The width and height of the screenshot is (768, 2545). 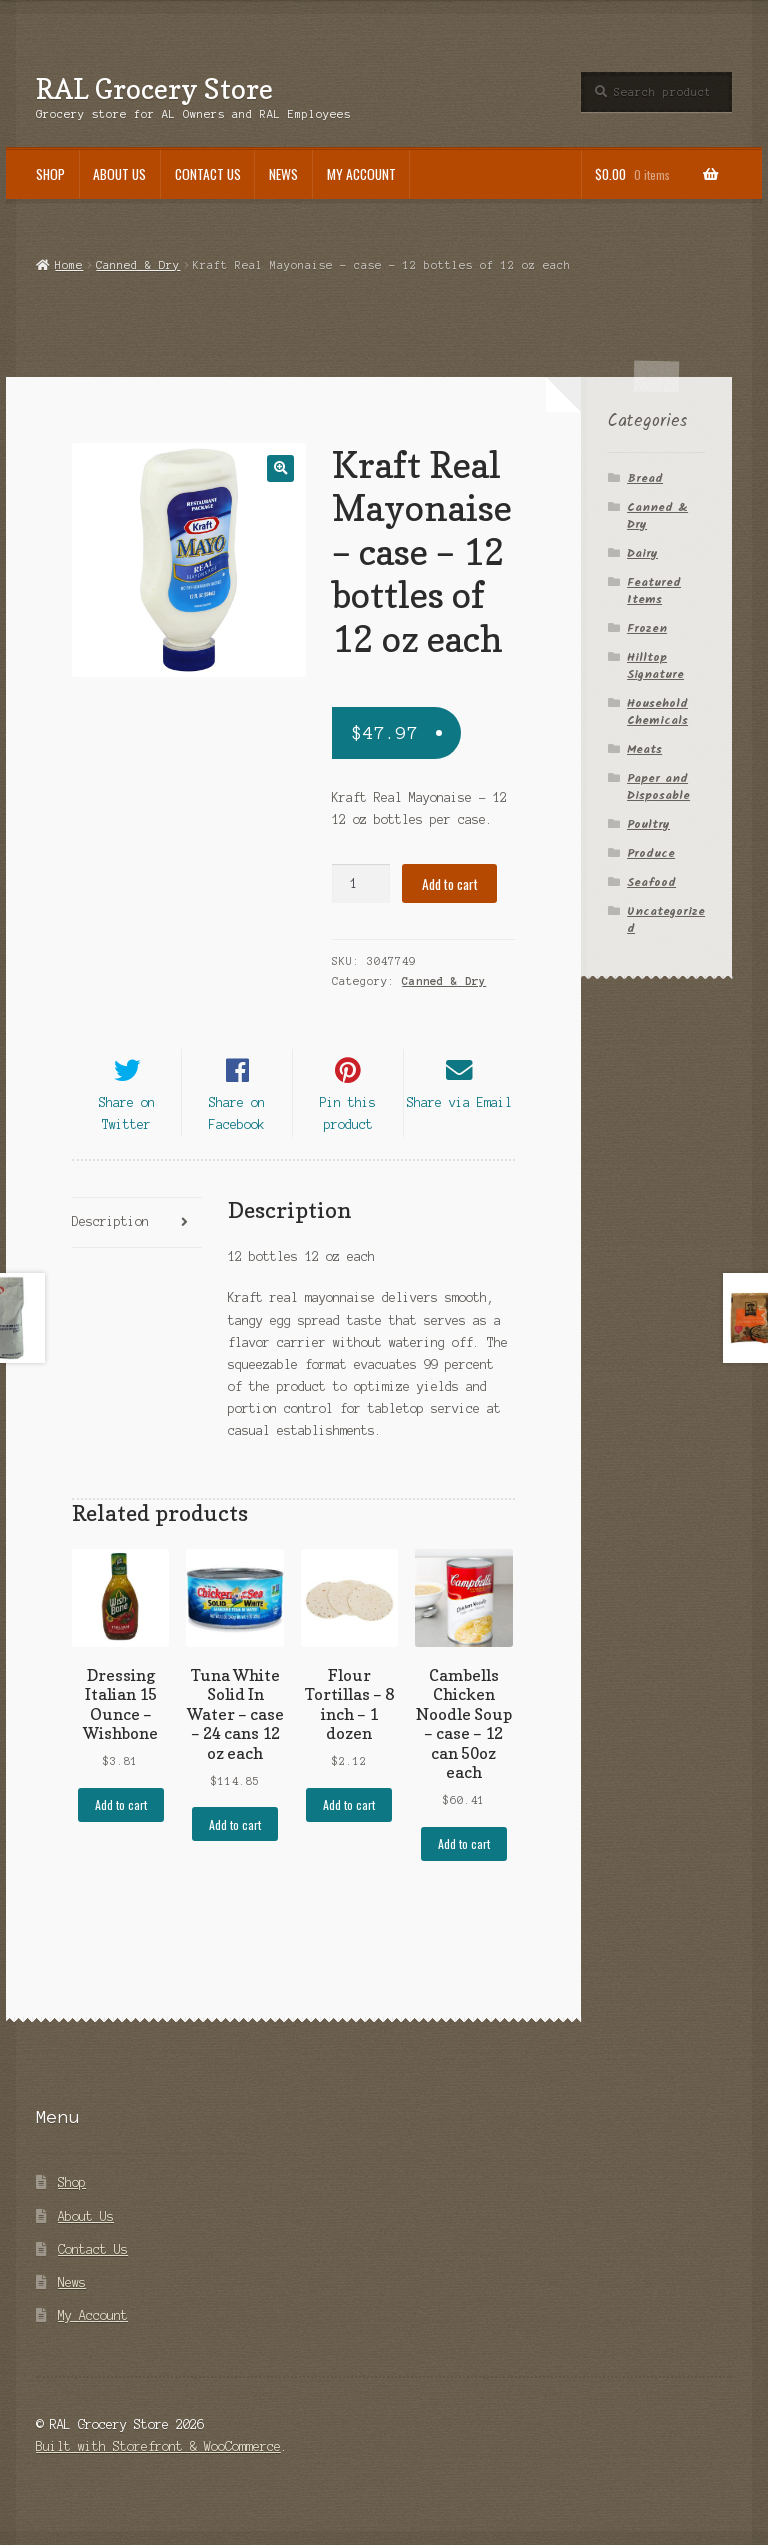 What do you see at coordinates (644, 749) in the screenshot?
I see `Meats` at bounding box center [644, 749].